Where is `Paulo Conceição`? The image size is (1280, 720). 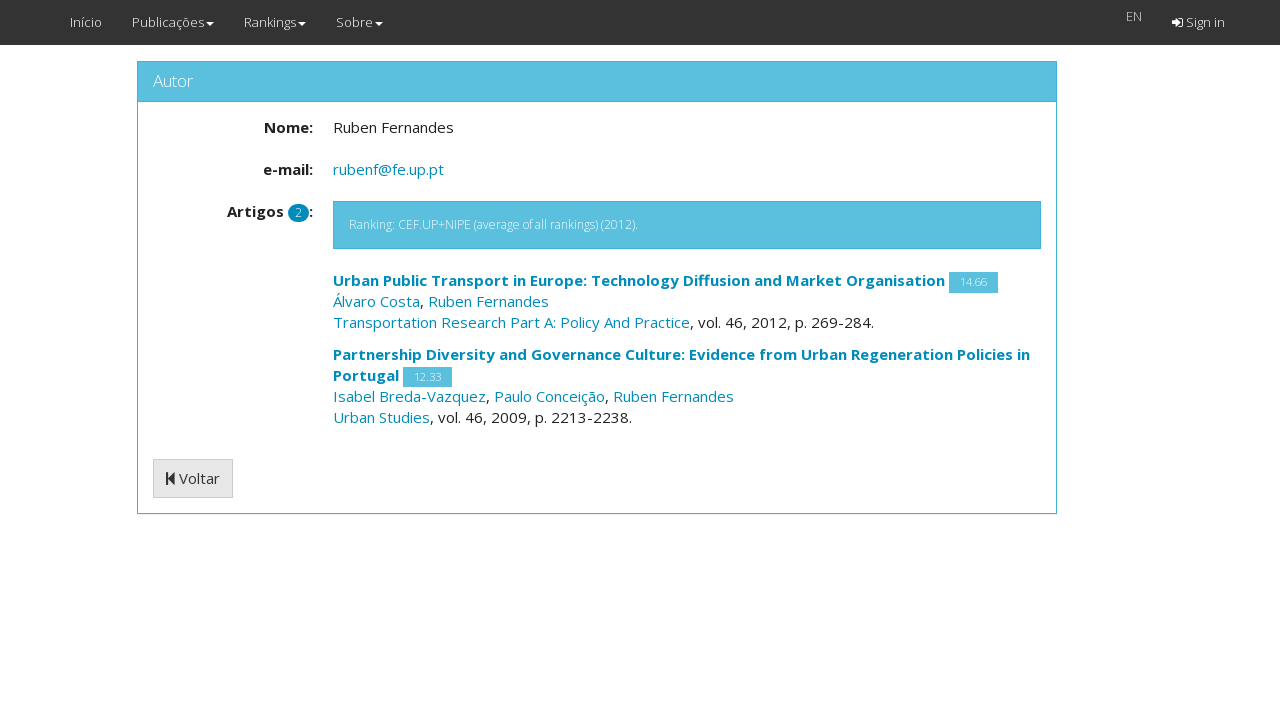 Paulo Conceição is located at coordinates (549, 396).